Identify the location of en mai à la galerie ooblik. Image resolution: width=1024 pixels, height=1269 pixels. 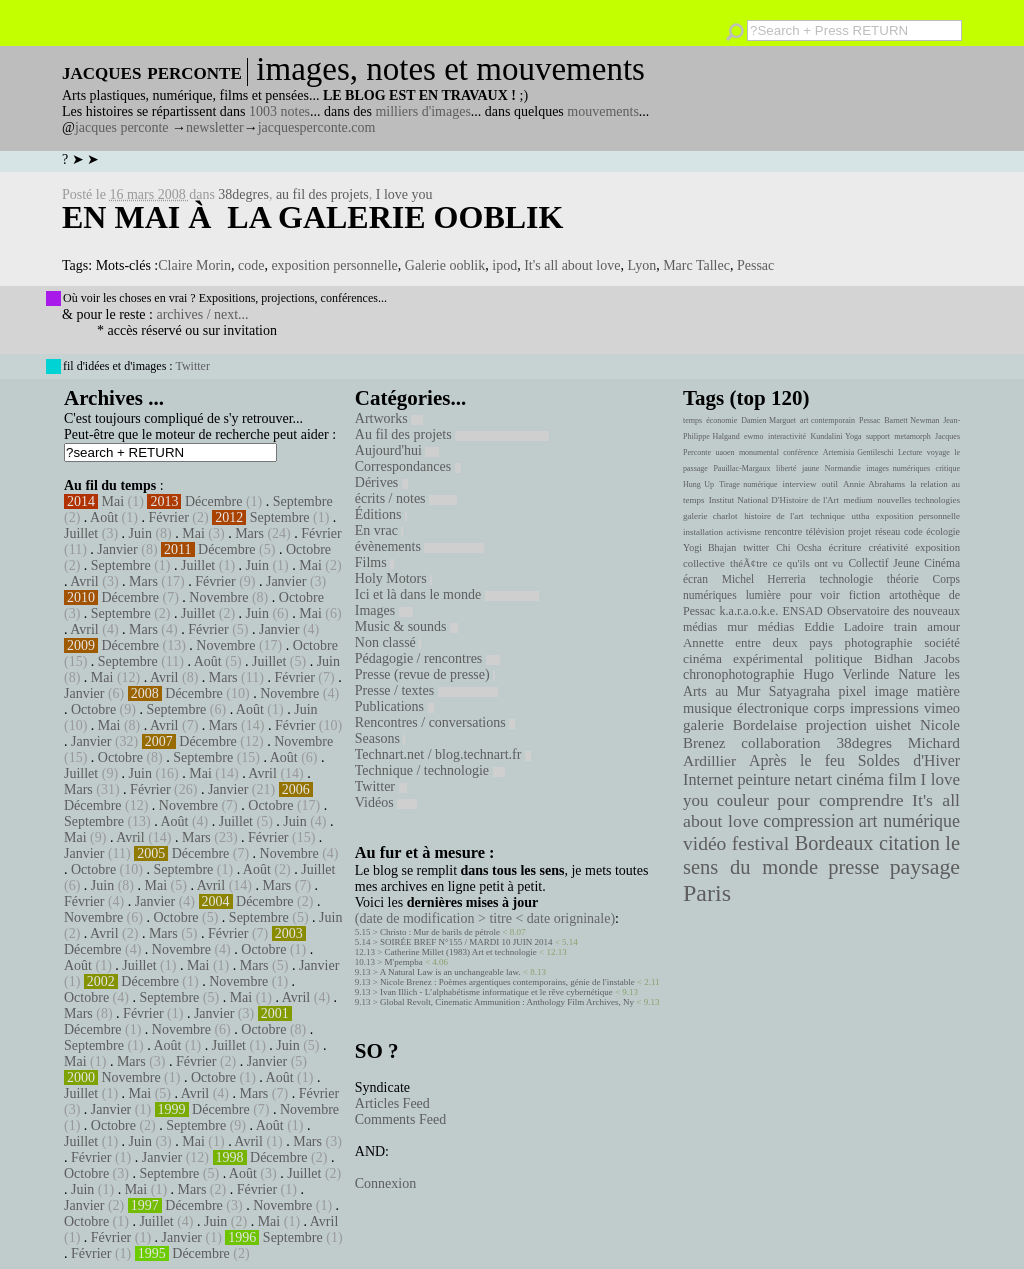
(312, 217).